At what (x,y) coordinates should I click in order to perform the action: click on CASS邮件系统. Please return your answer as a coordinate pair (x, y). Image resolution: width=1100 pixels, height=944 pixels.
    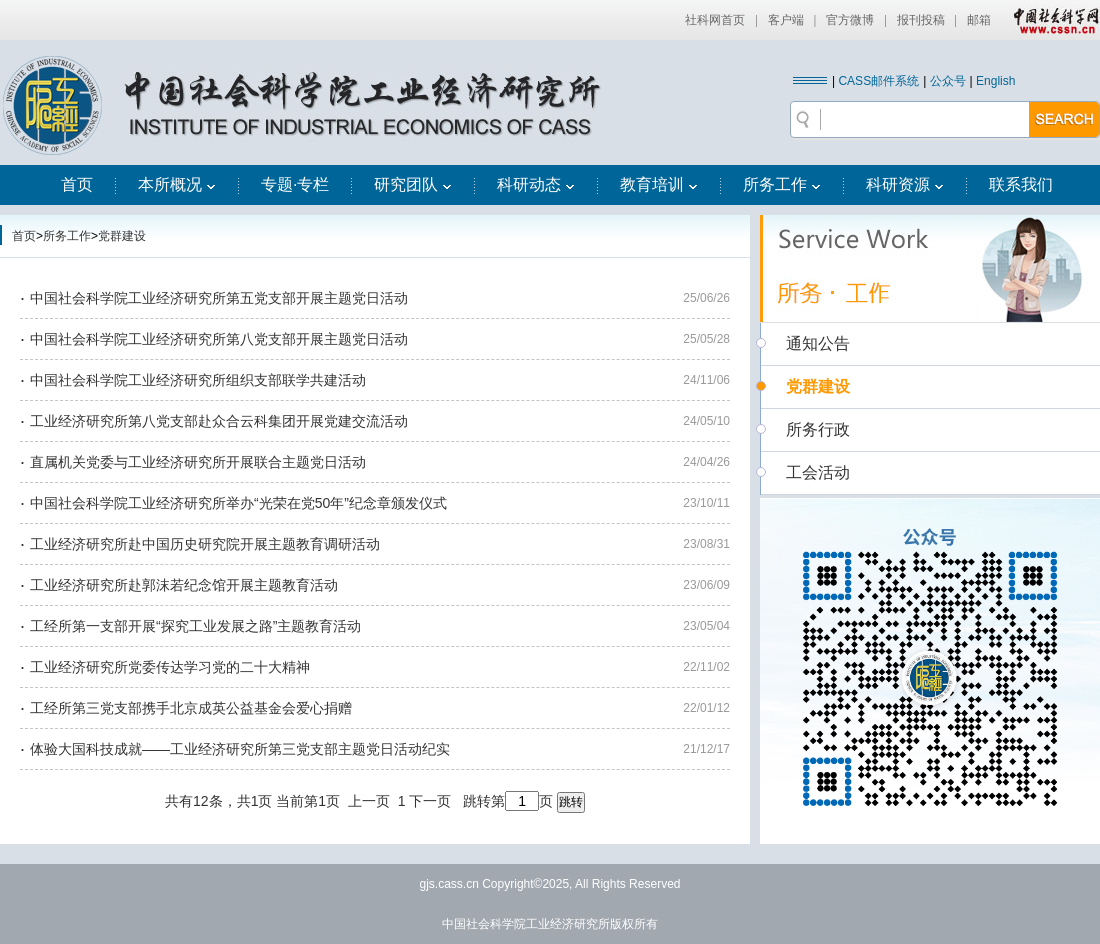
    Looking at the image, I should click on (878, 81).